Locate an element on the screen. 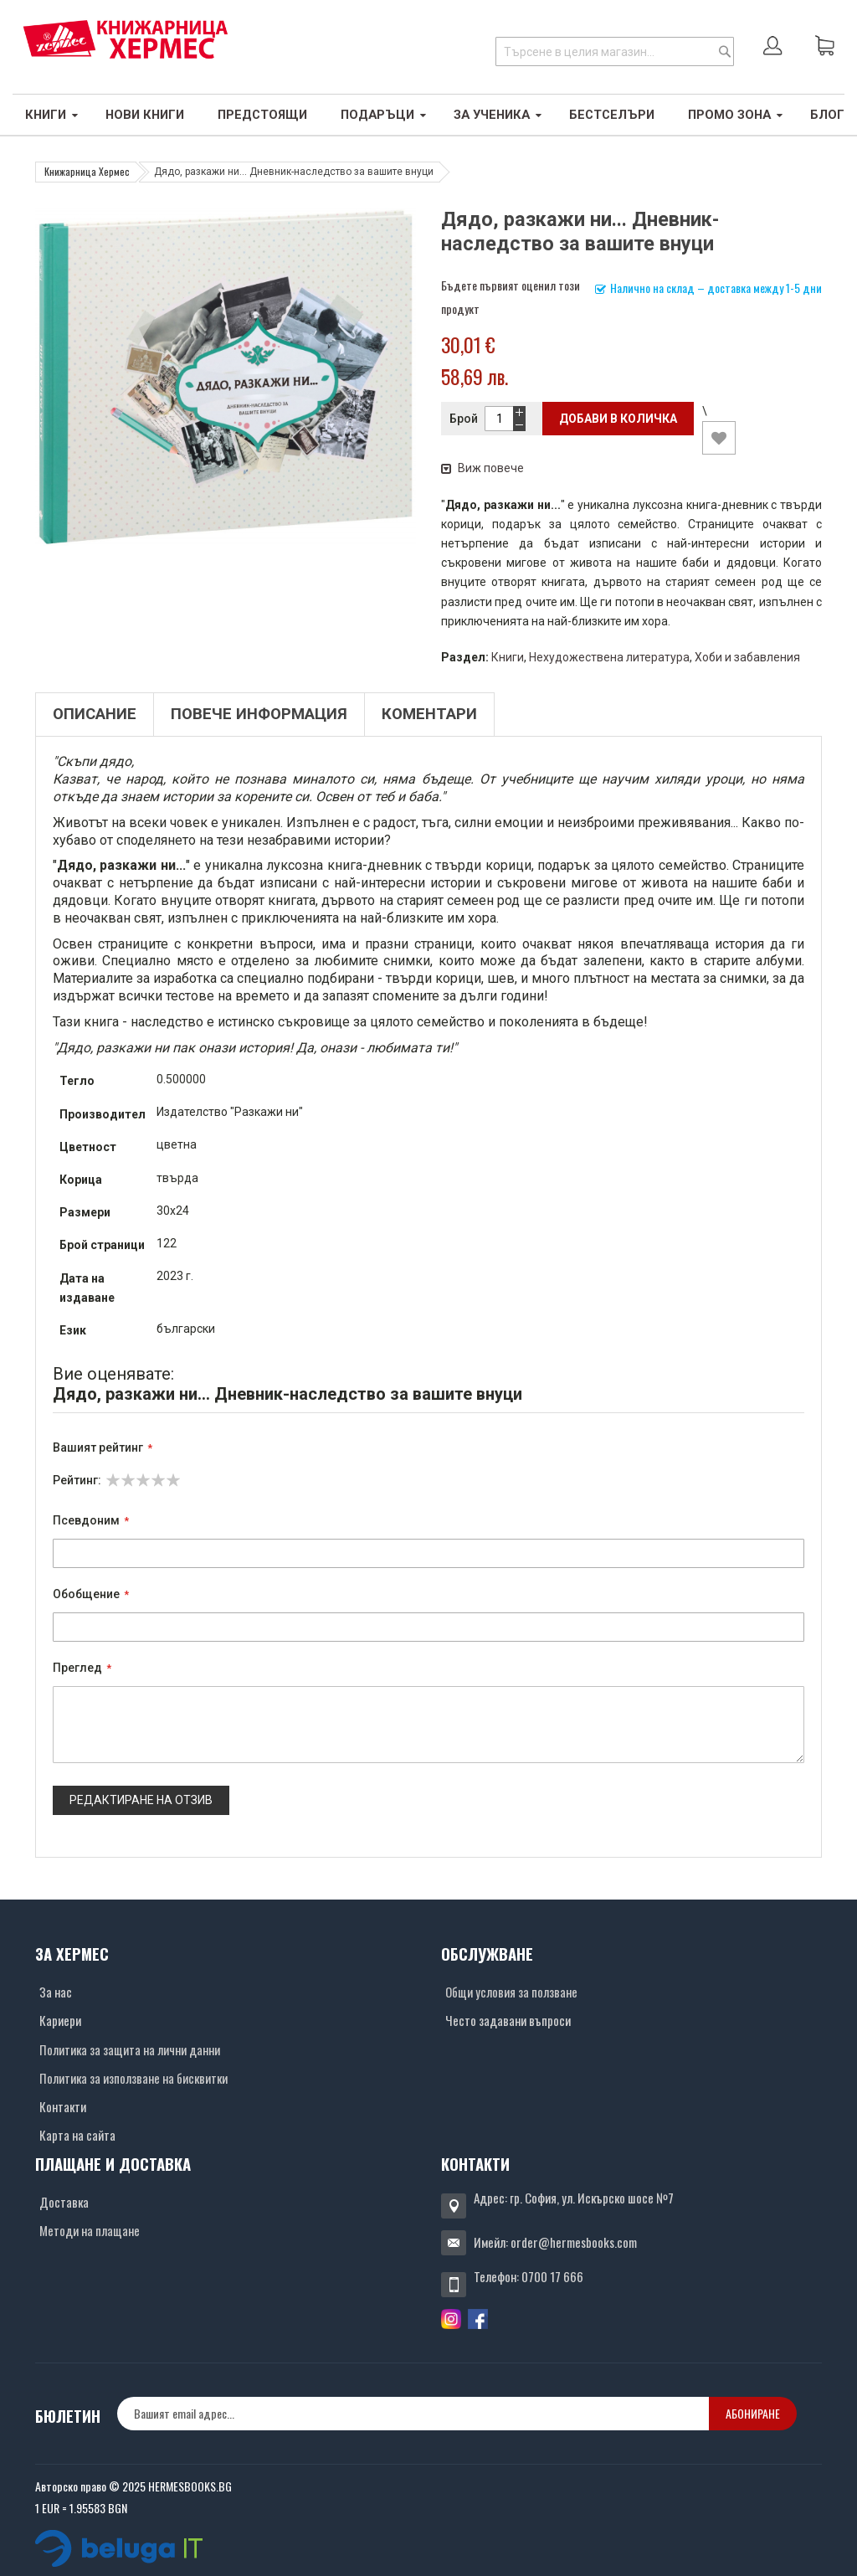 Image resolution: width=857 pixels, height=2576 pixels. Книжарница Хермес is located at coordinates (87, 171).